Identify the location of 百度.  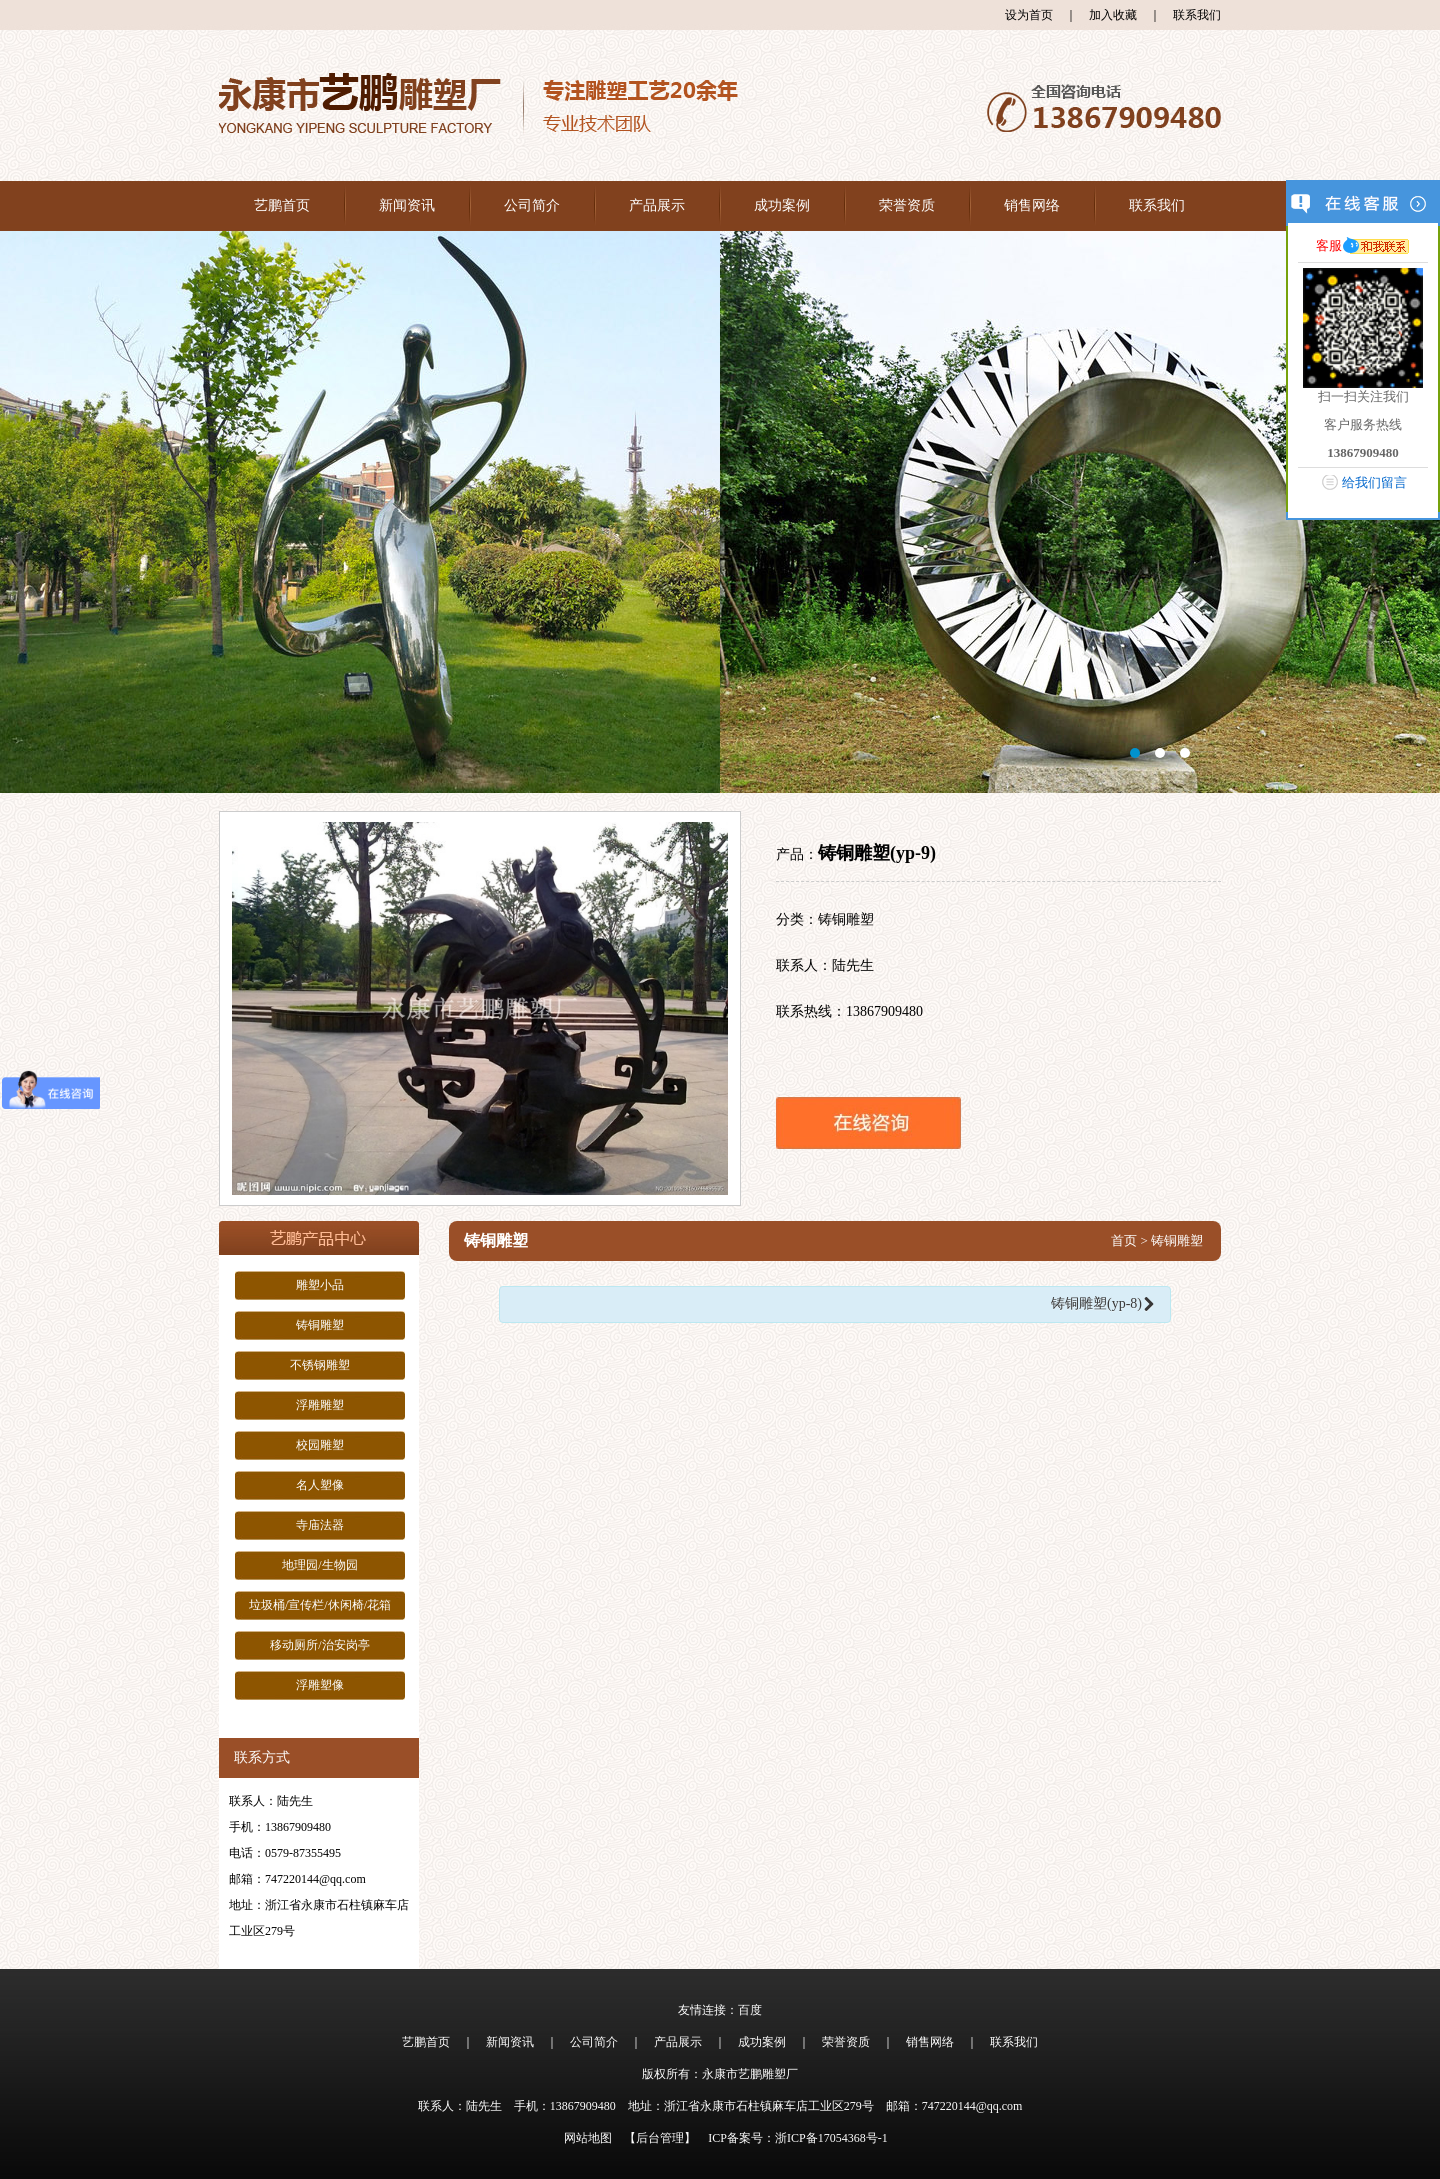
(750, 2010).